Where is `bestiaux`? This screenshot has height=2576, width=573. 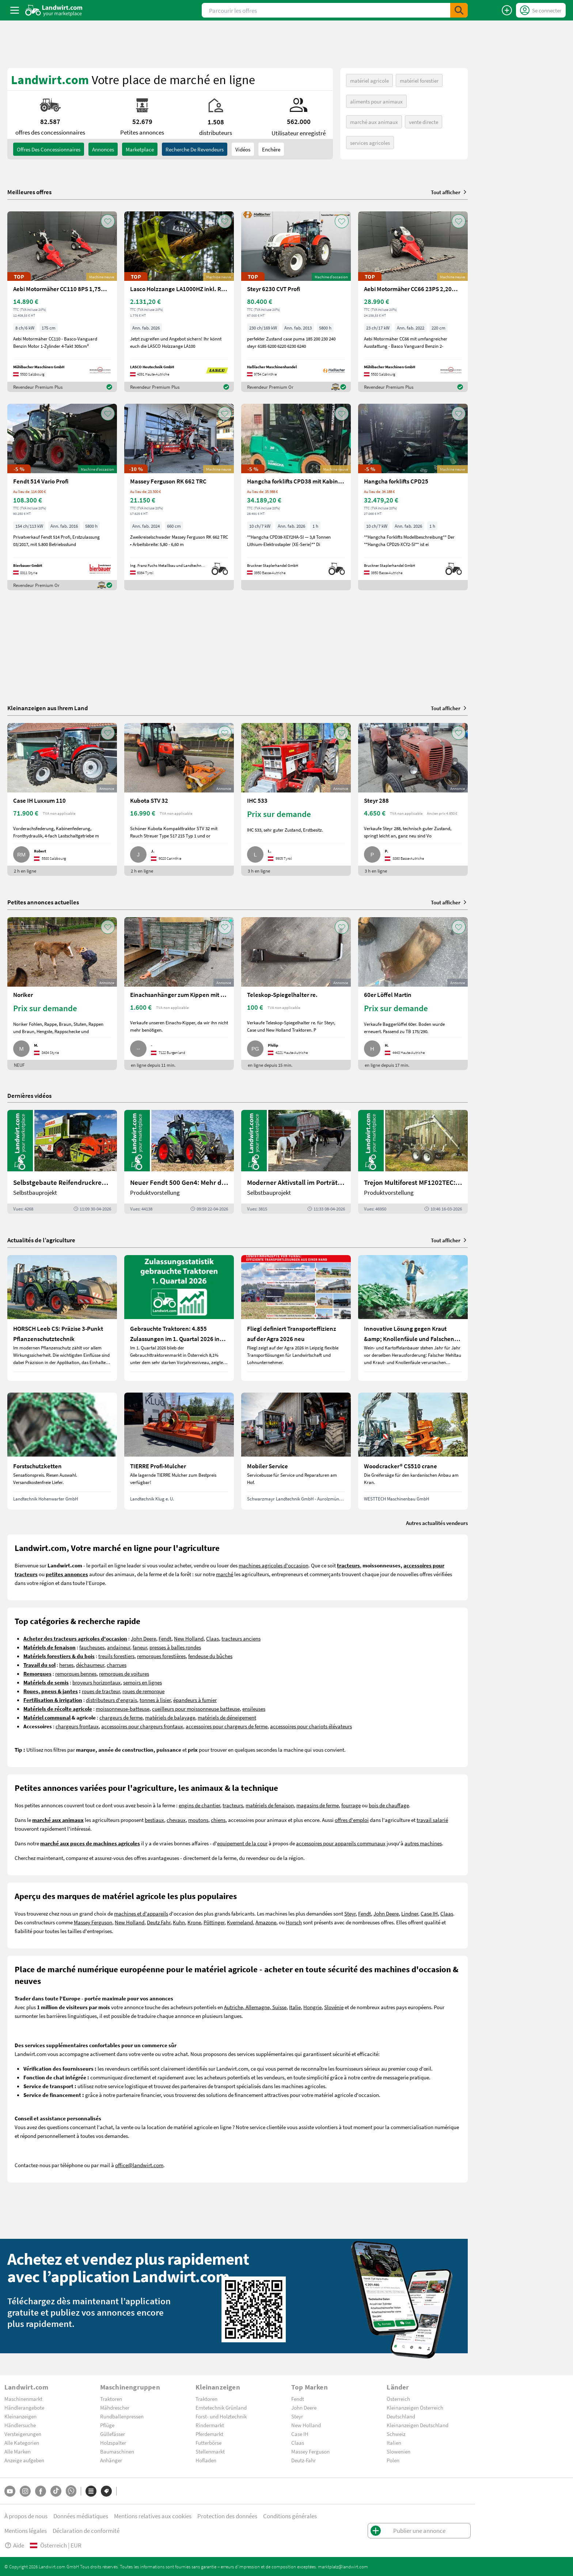
bestiaux is located at coordinates (154, 1819).